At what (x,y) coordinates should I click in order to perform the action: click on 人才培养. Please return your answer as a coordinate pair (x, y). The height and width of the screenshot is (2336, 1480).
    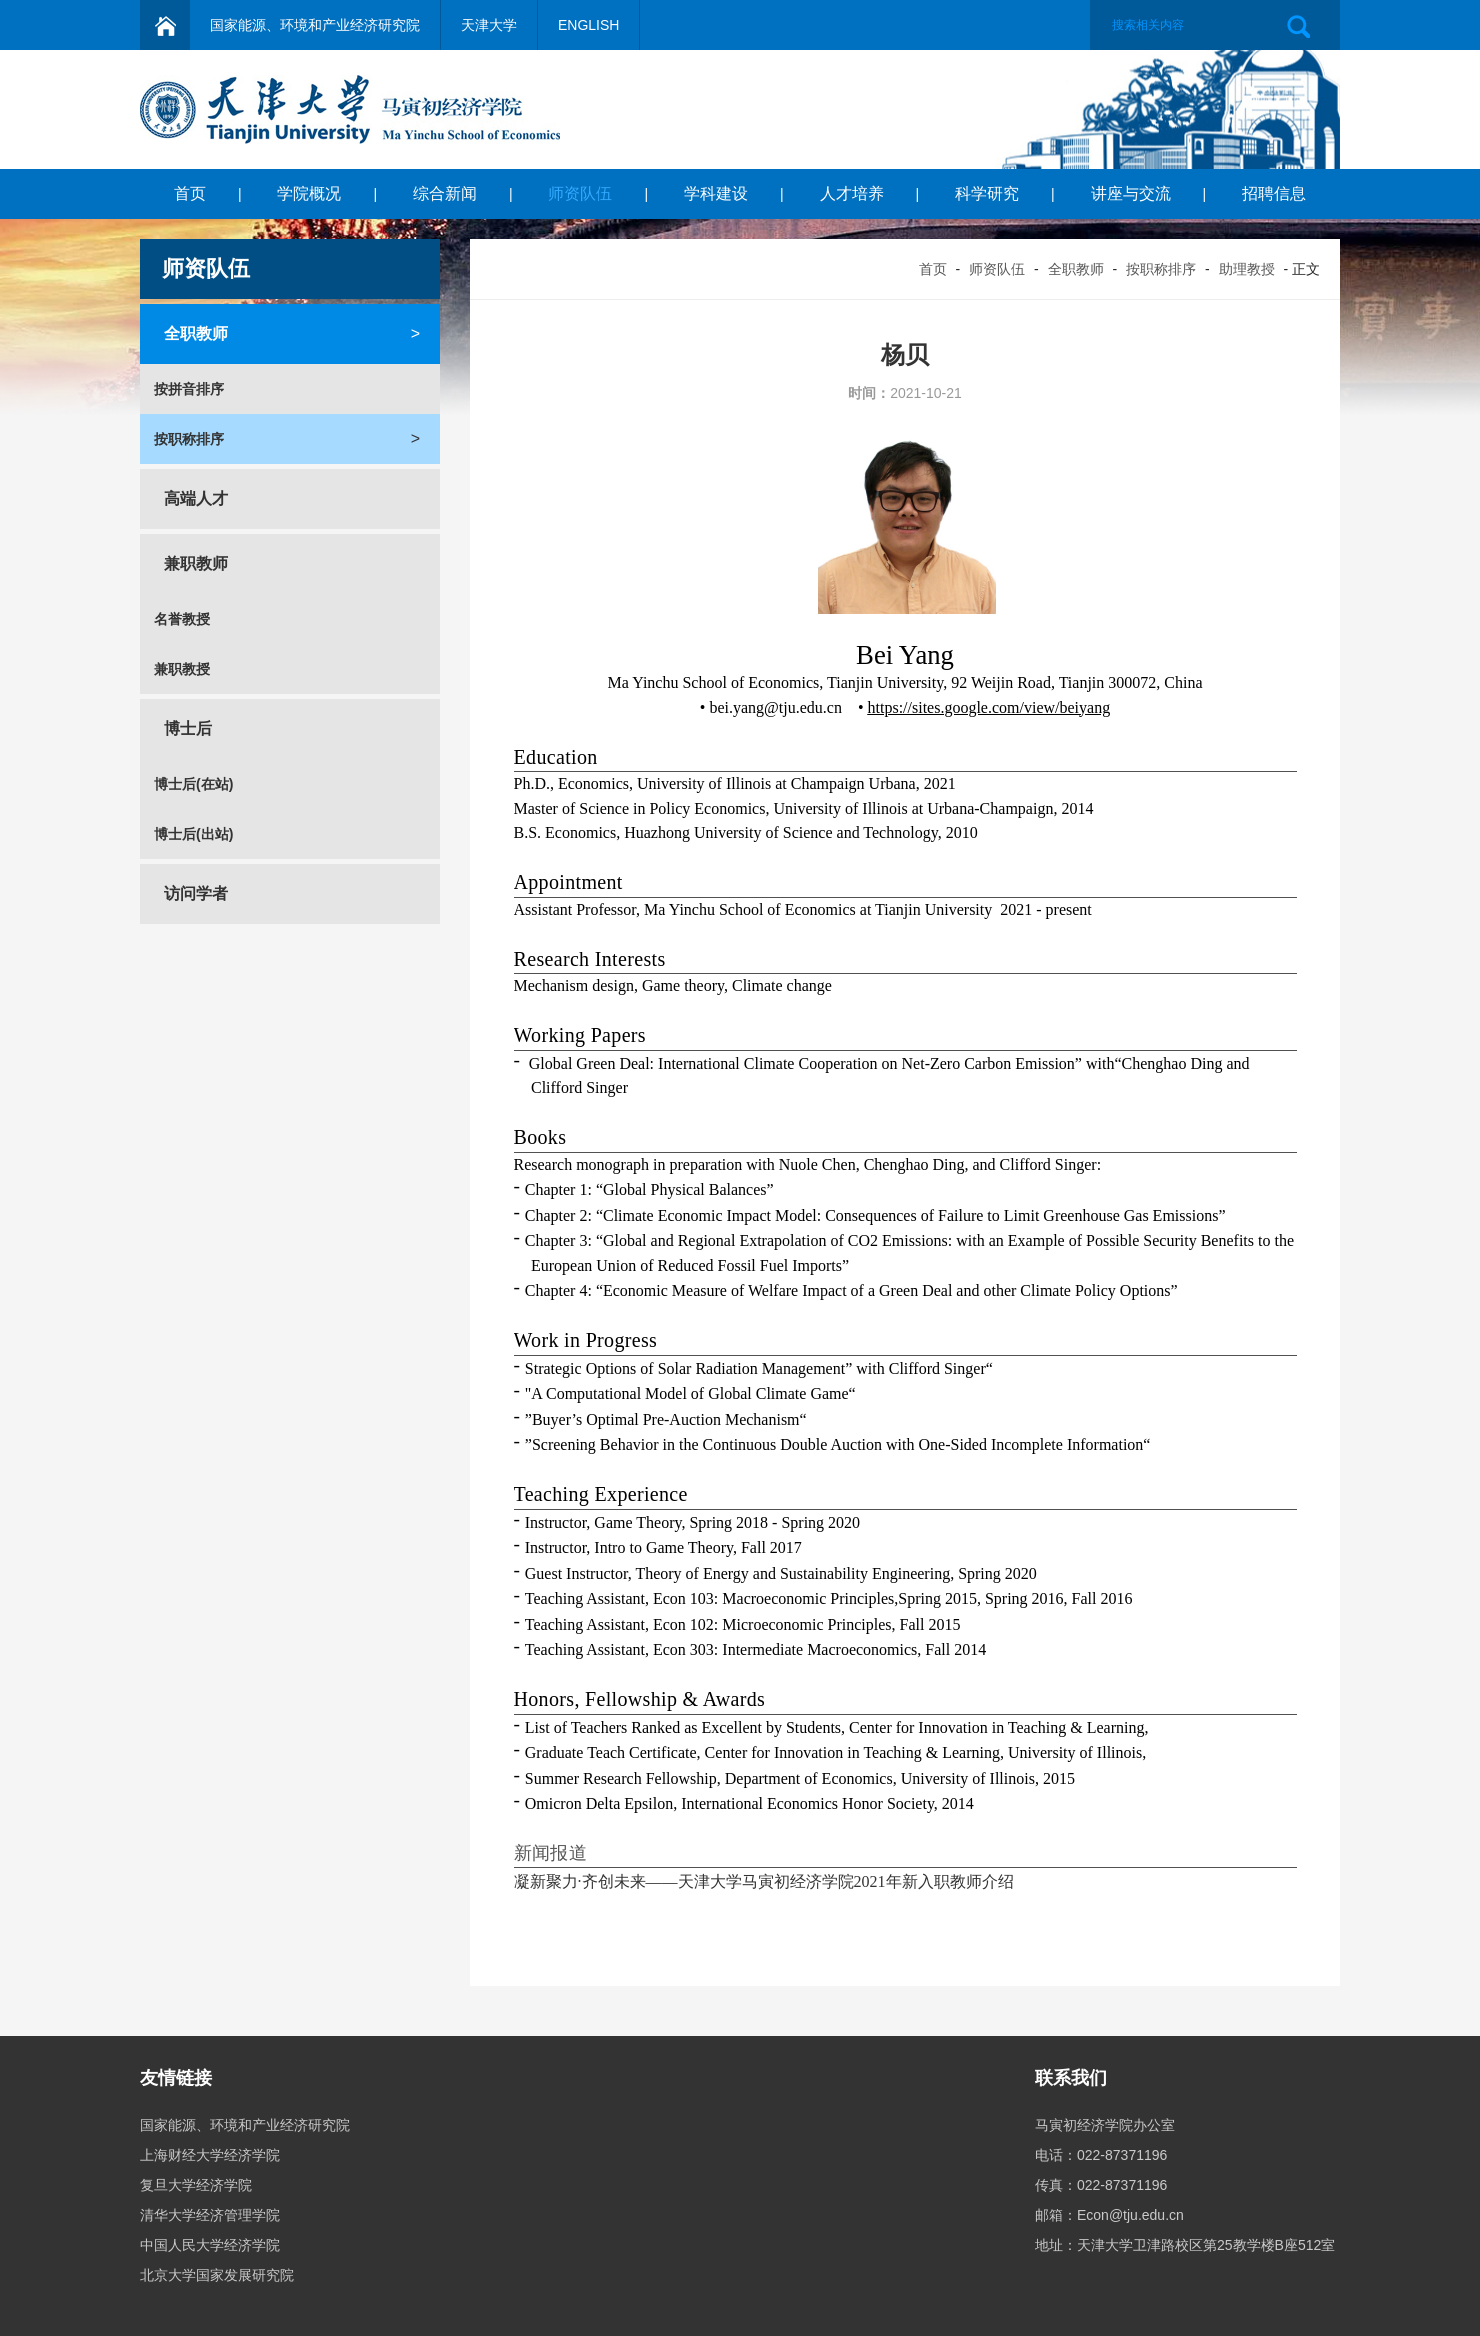
    Looking at the image, I should click on (852, 193).